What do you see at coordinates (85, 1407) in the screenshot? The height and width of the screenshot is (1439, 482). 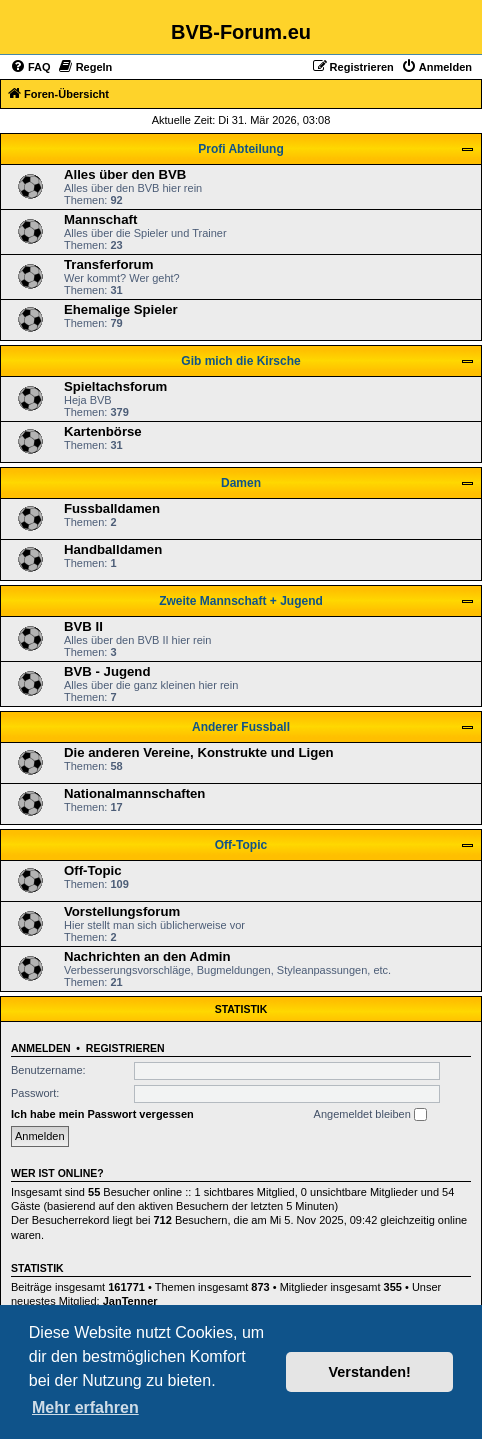 I see `Mehr erfahren [button]` at bounding box center [85, 1407].